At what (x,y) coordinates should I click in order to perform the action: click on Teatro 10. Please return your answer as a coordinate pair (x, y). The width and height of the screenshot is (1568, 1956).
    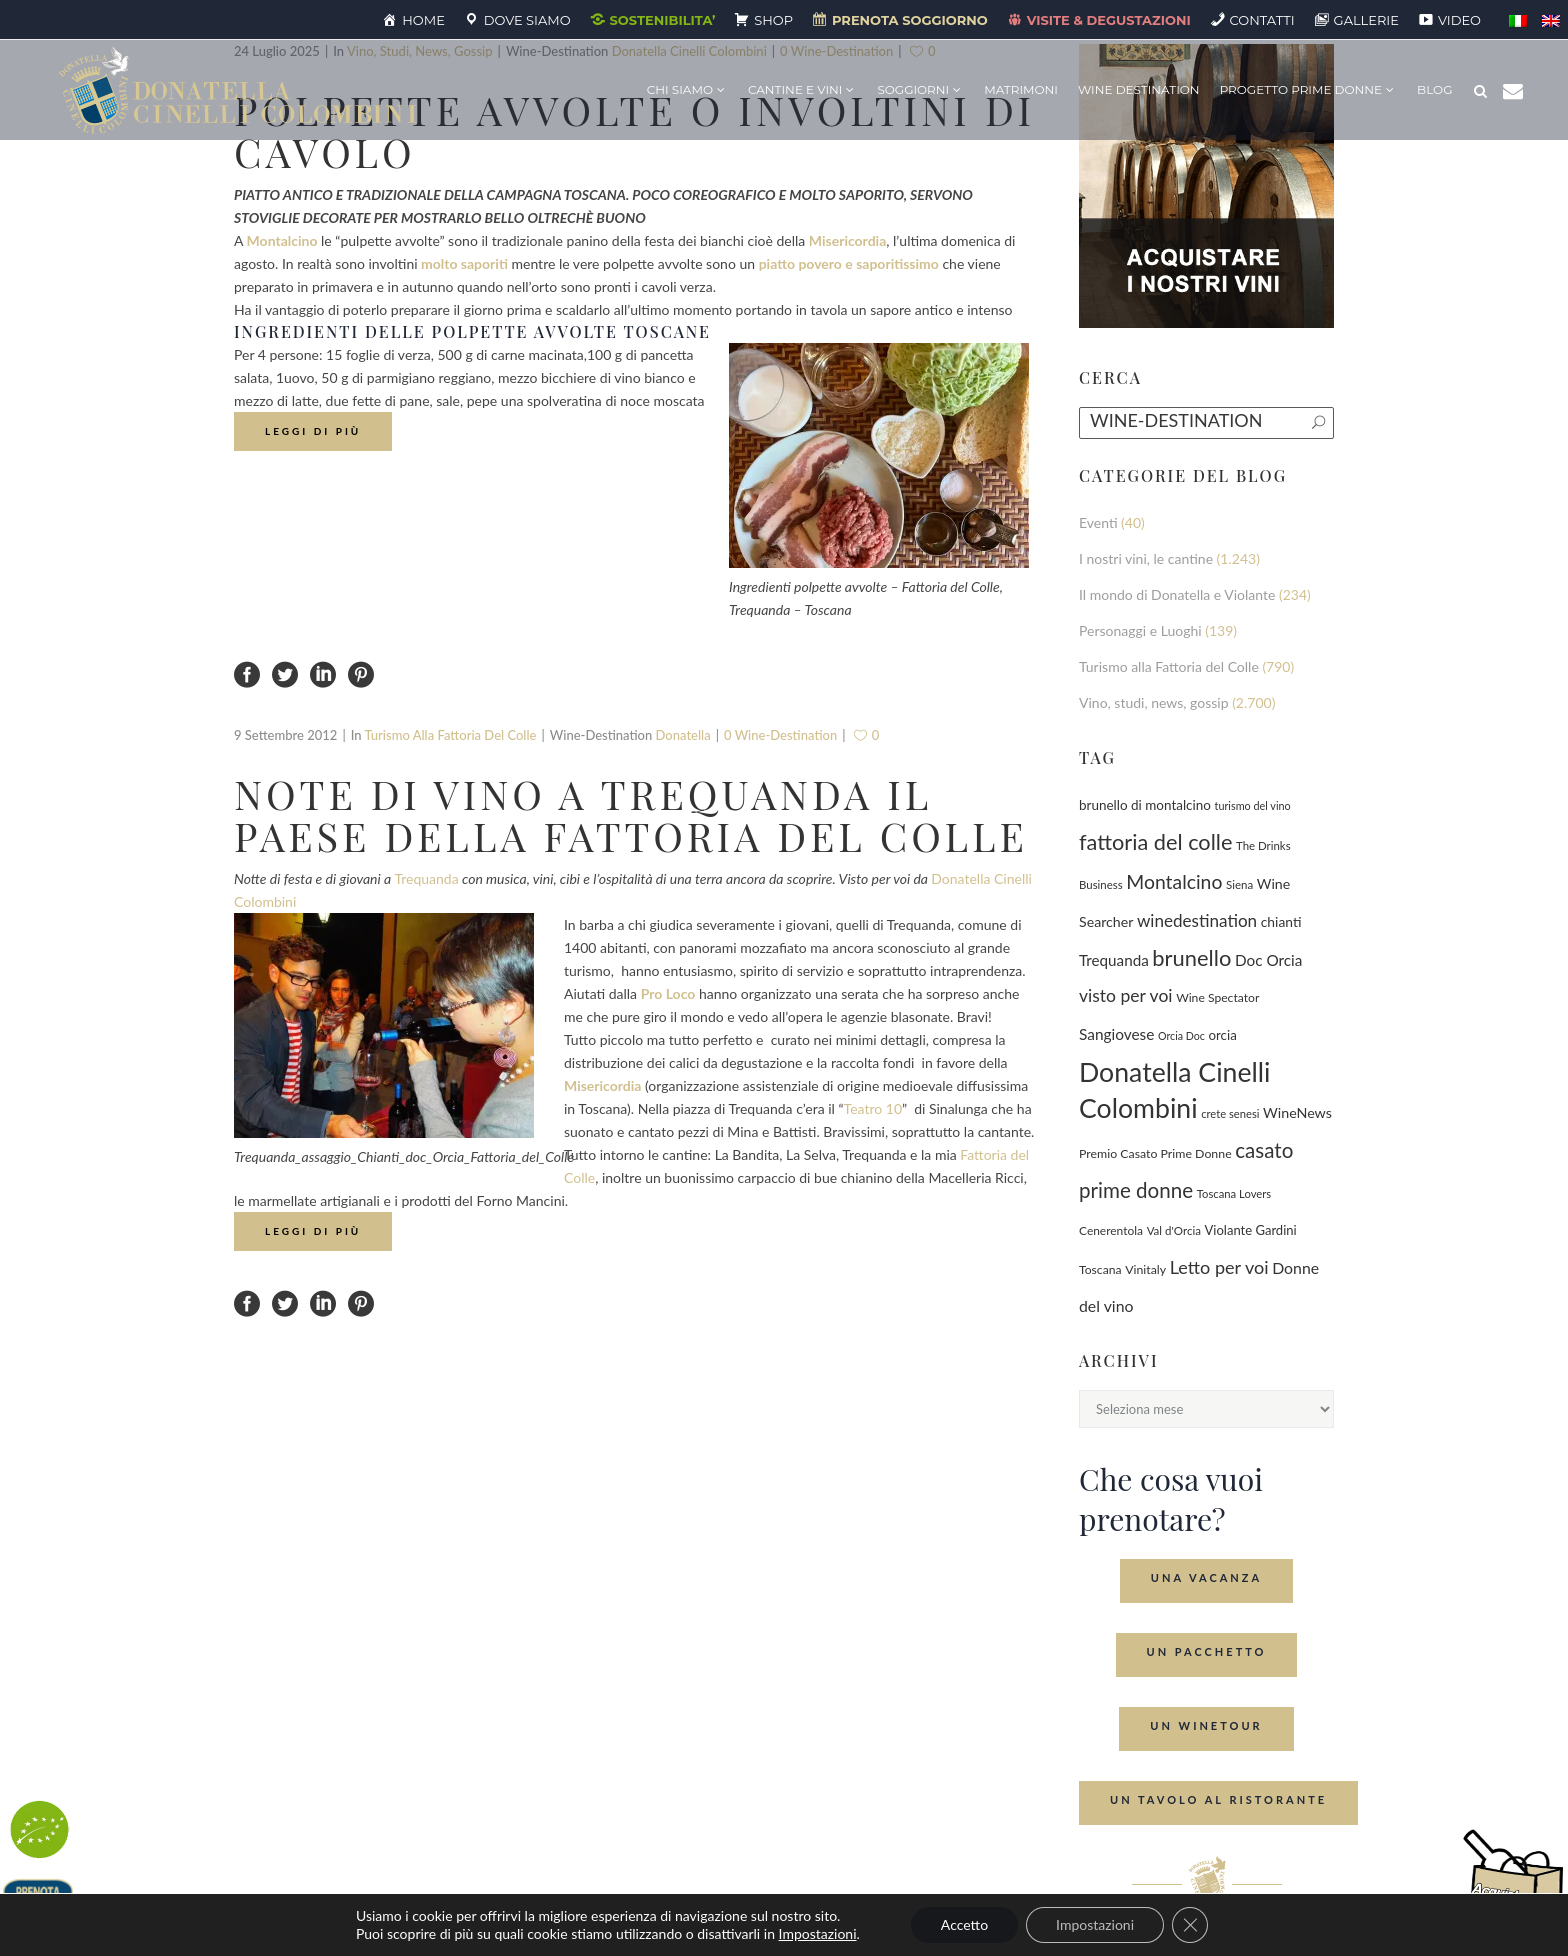
    Looking at the image, I should click on (873, 1108).